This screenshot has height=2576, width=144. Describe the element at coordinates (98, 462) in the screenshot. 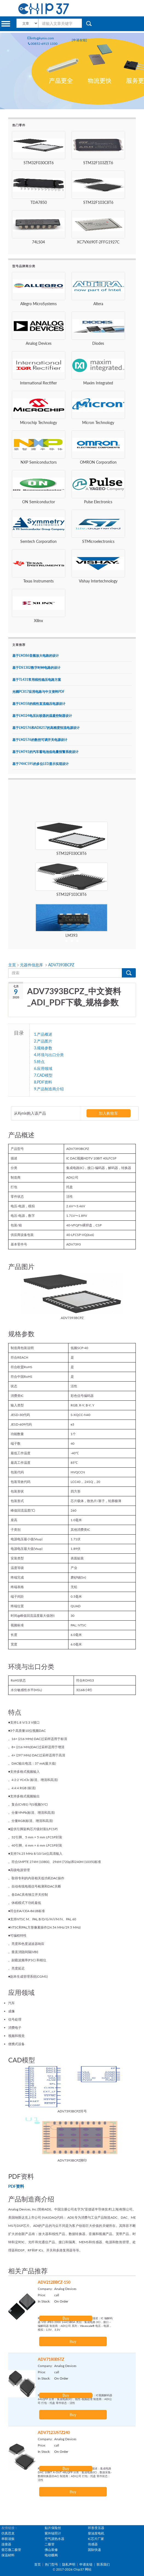

I see `OMRON Corporation` at that location.